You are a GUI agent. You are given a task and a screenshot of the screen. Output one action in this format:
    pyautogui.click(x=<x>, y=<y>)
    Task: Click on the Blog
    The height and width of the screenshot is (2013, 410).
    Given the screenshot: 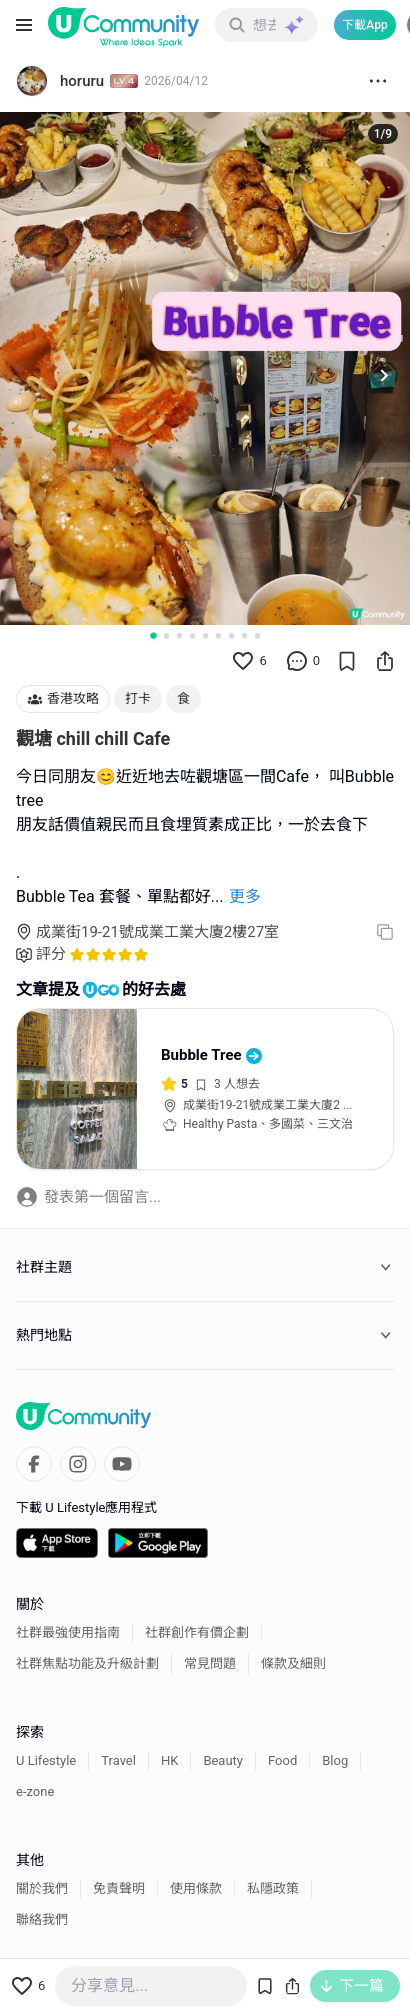 What is the action you would take?
    pyautogui.click(x=335, y=1760)
    